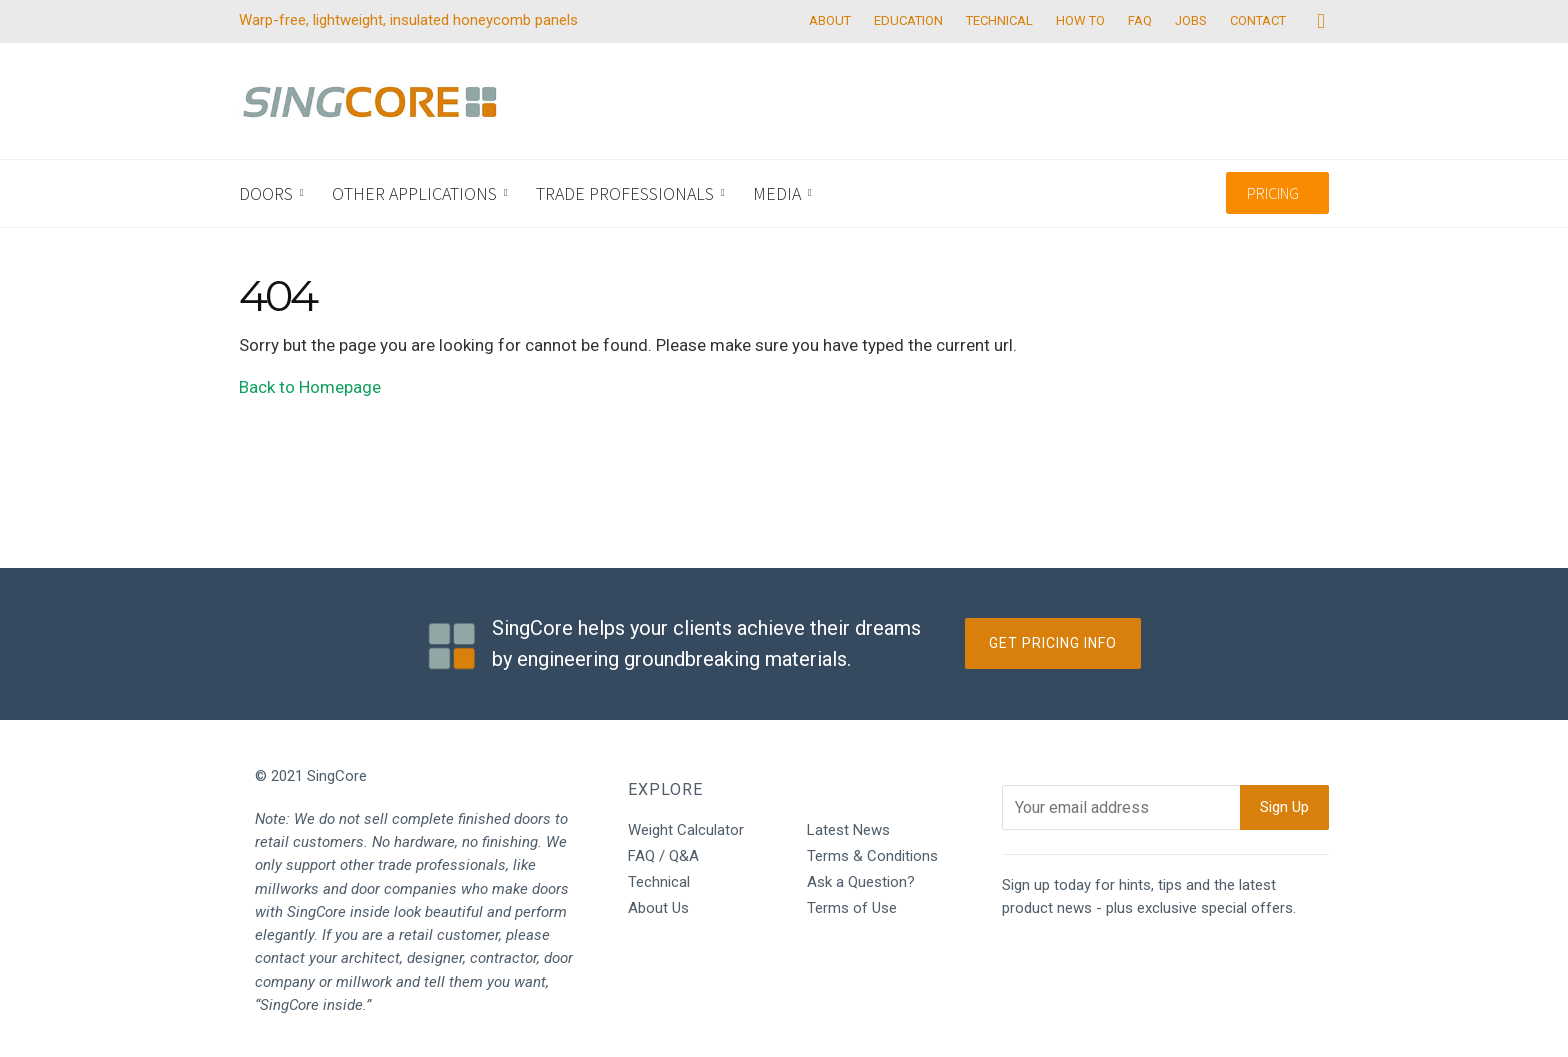  What do you see at coordinates (908, 20) in the screenshot?
I see `EDUCATION` at bounding box center [908, 20].